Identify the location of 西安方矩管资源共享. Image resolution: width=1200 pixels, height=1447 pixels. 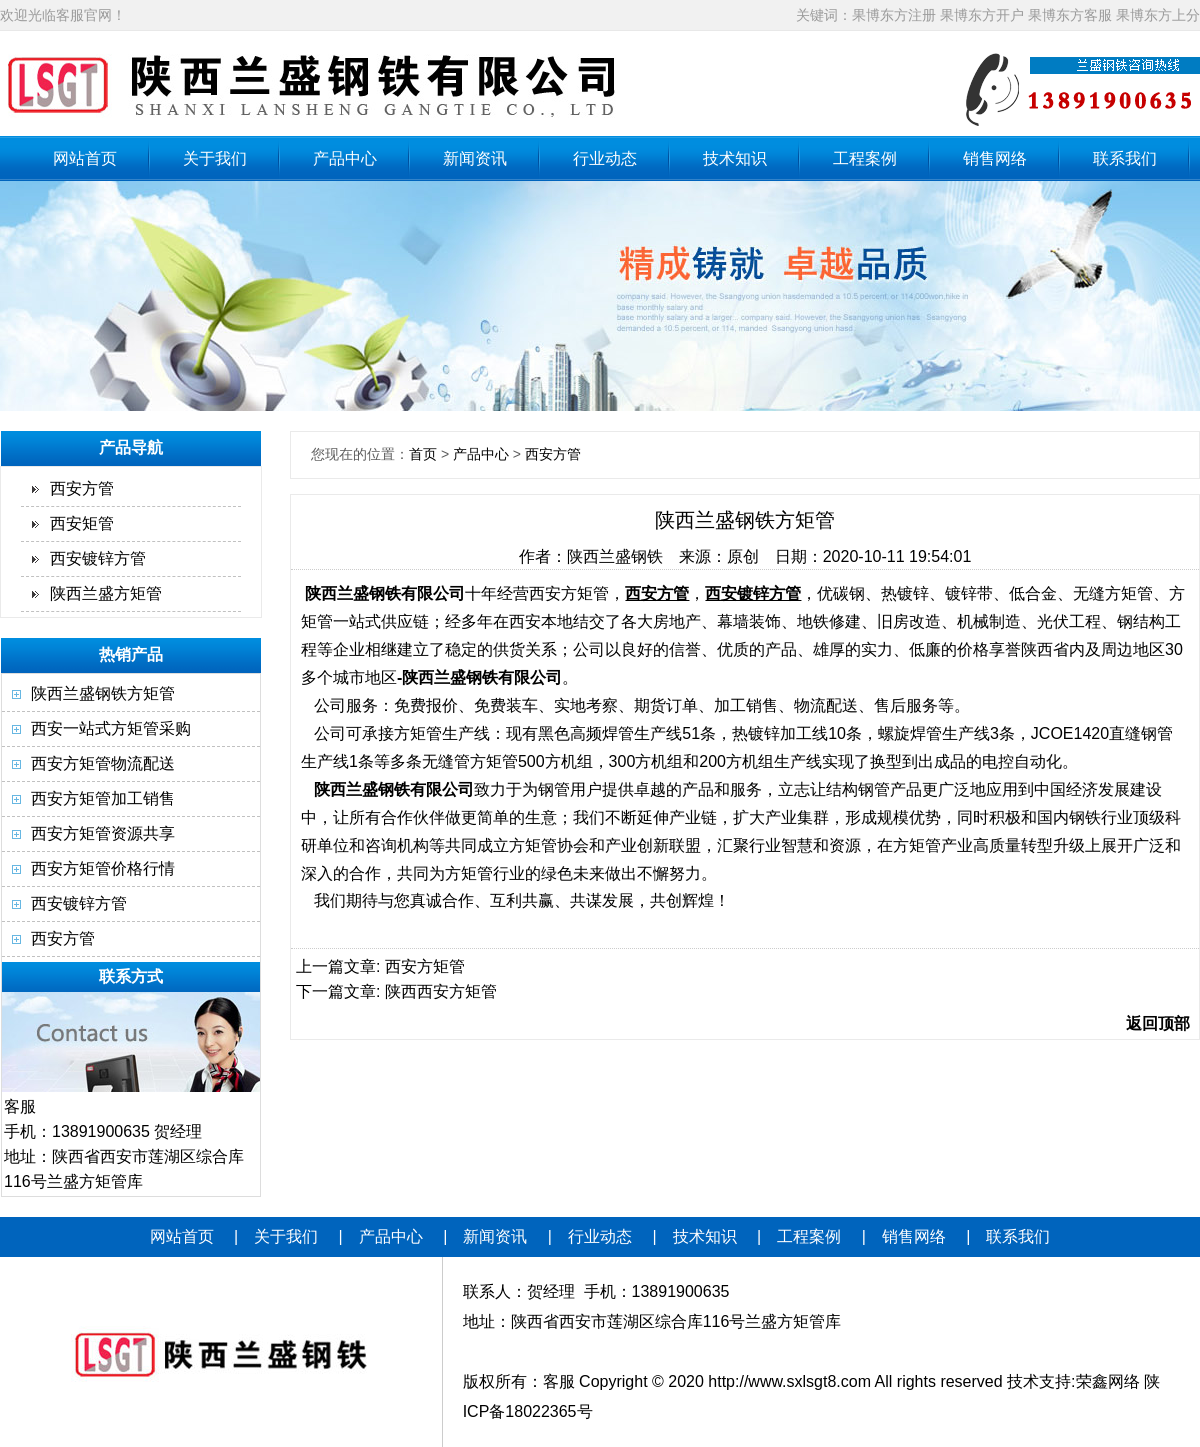
(103, 833).